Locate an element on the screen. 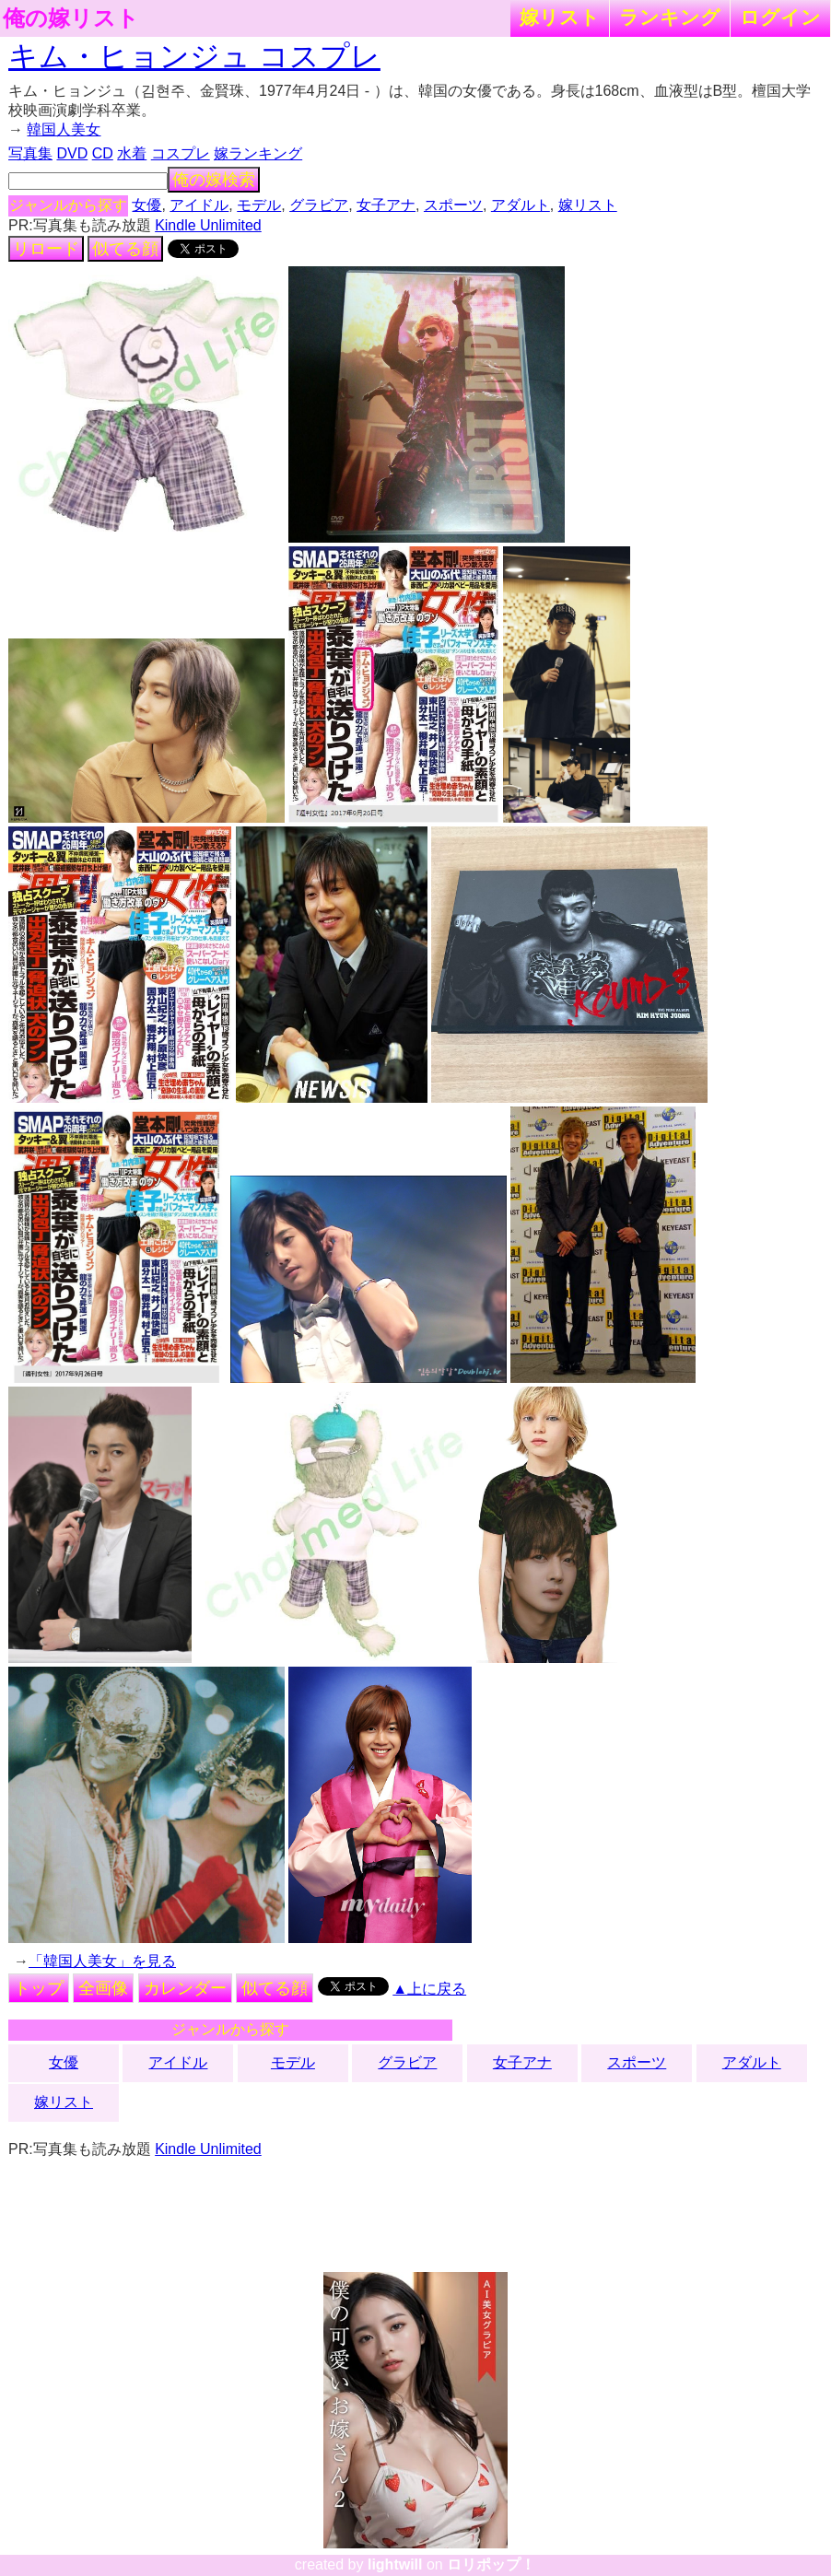 The image size is (831, 2576). ランキング is located at coordinates (669, 17).